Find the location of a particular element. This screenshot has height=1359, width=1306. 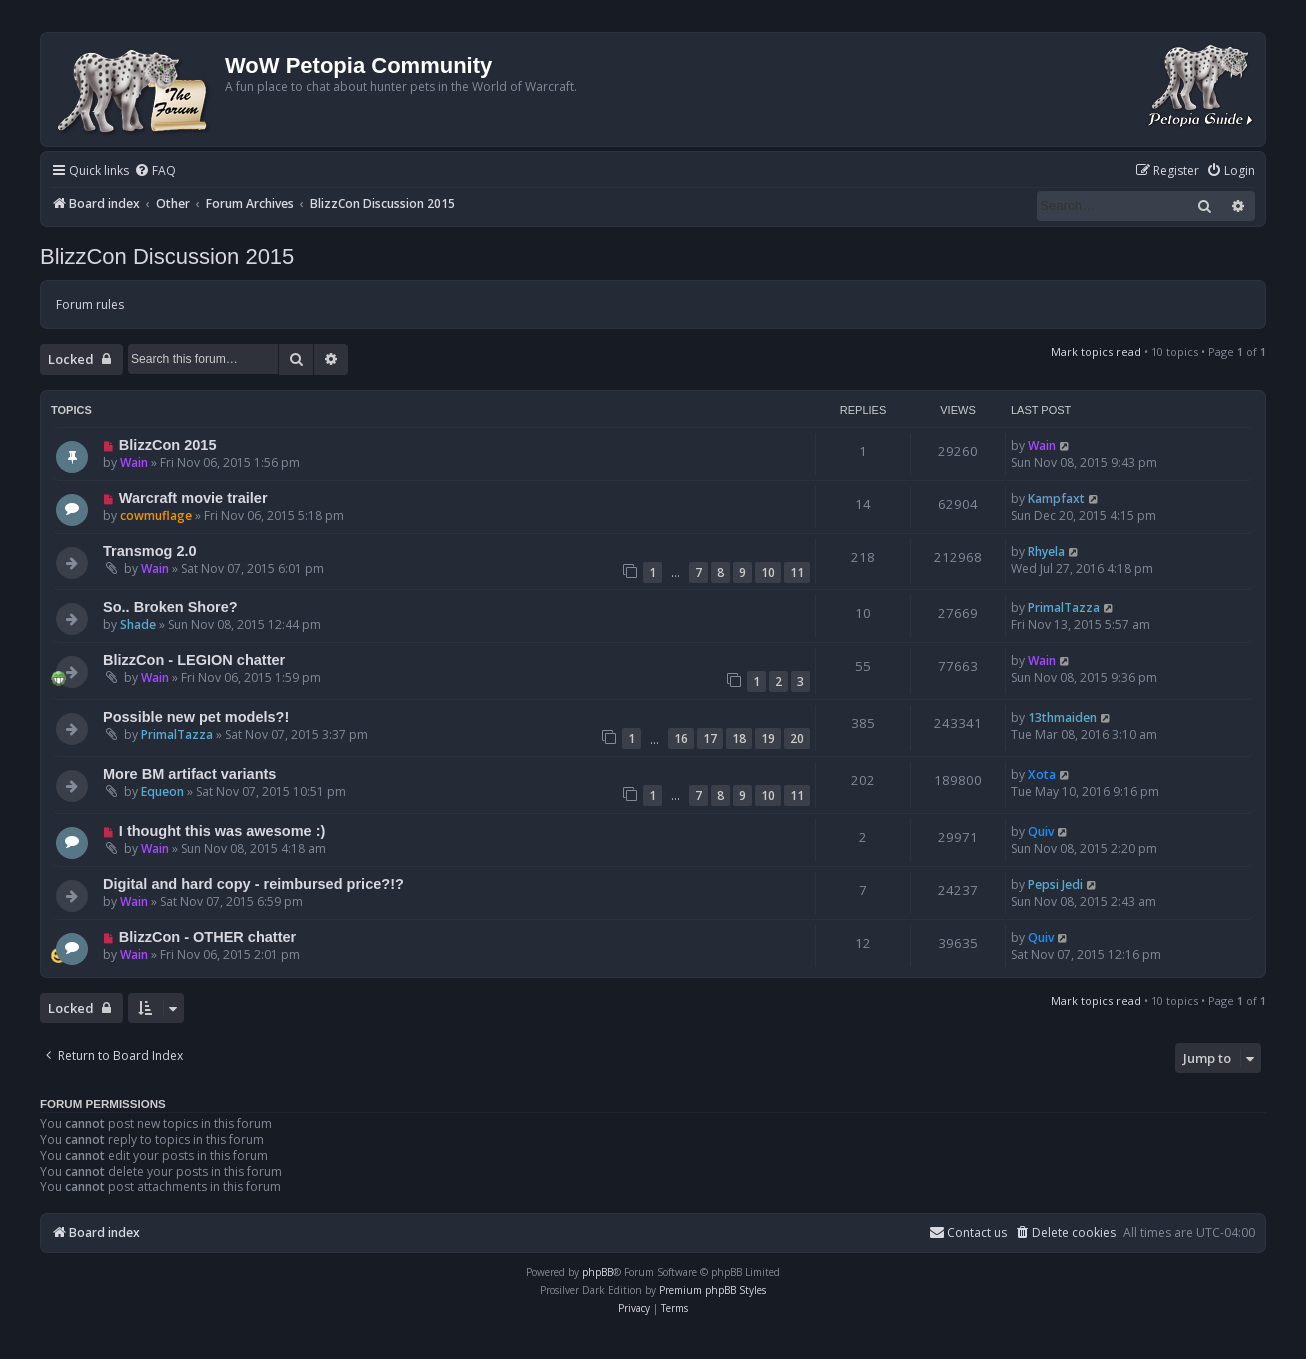

10 is located at coordinates (768, 572).